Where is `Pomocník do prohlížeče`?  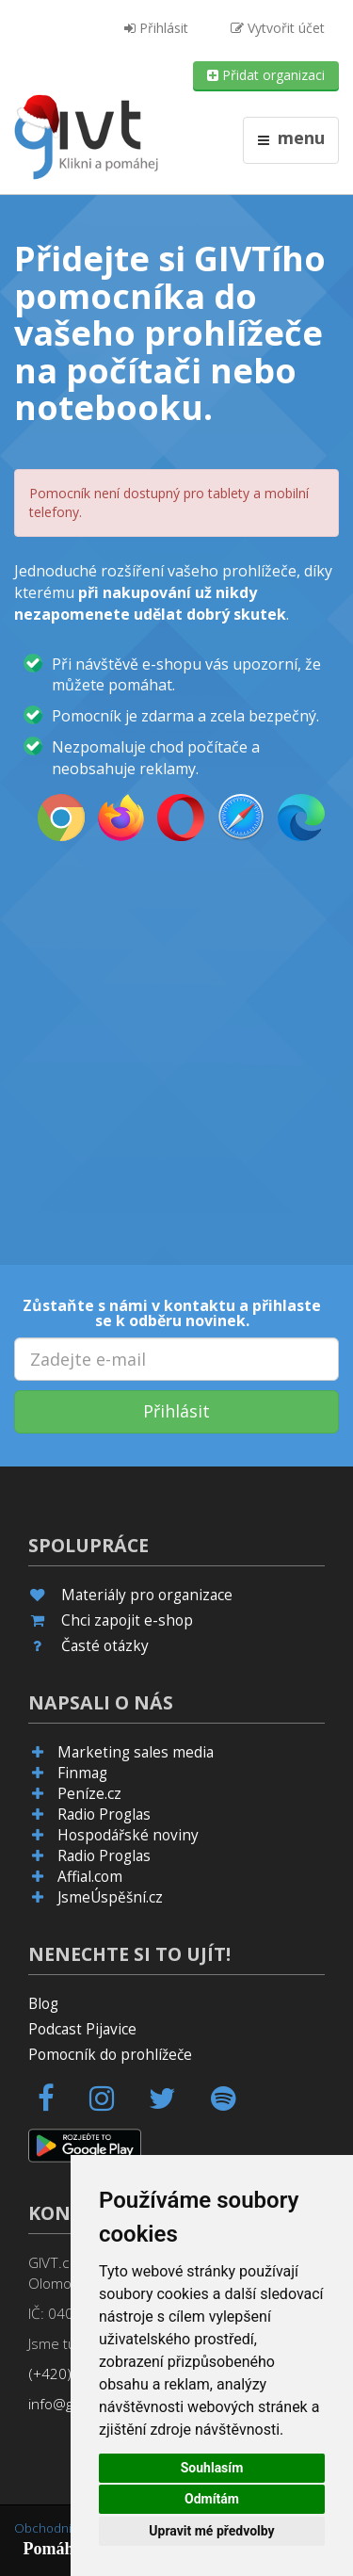 Pomocník do prohlížeče is located at coordinates (110, 2055).